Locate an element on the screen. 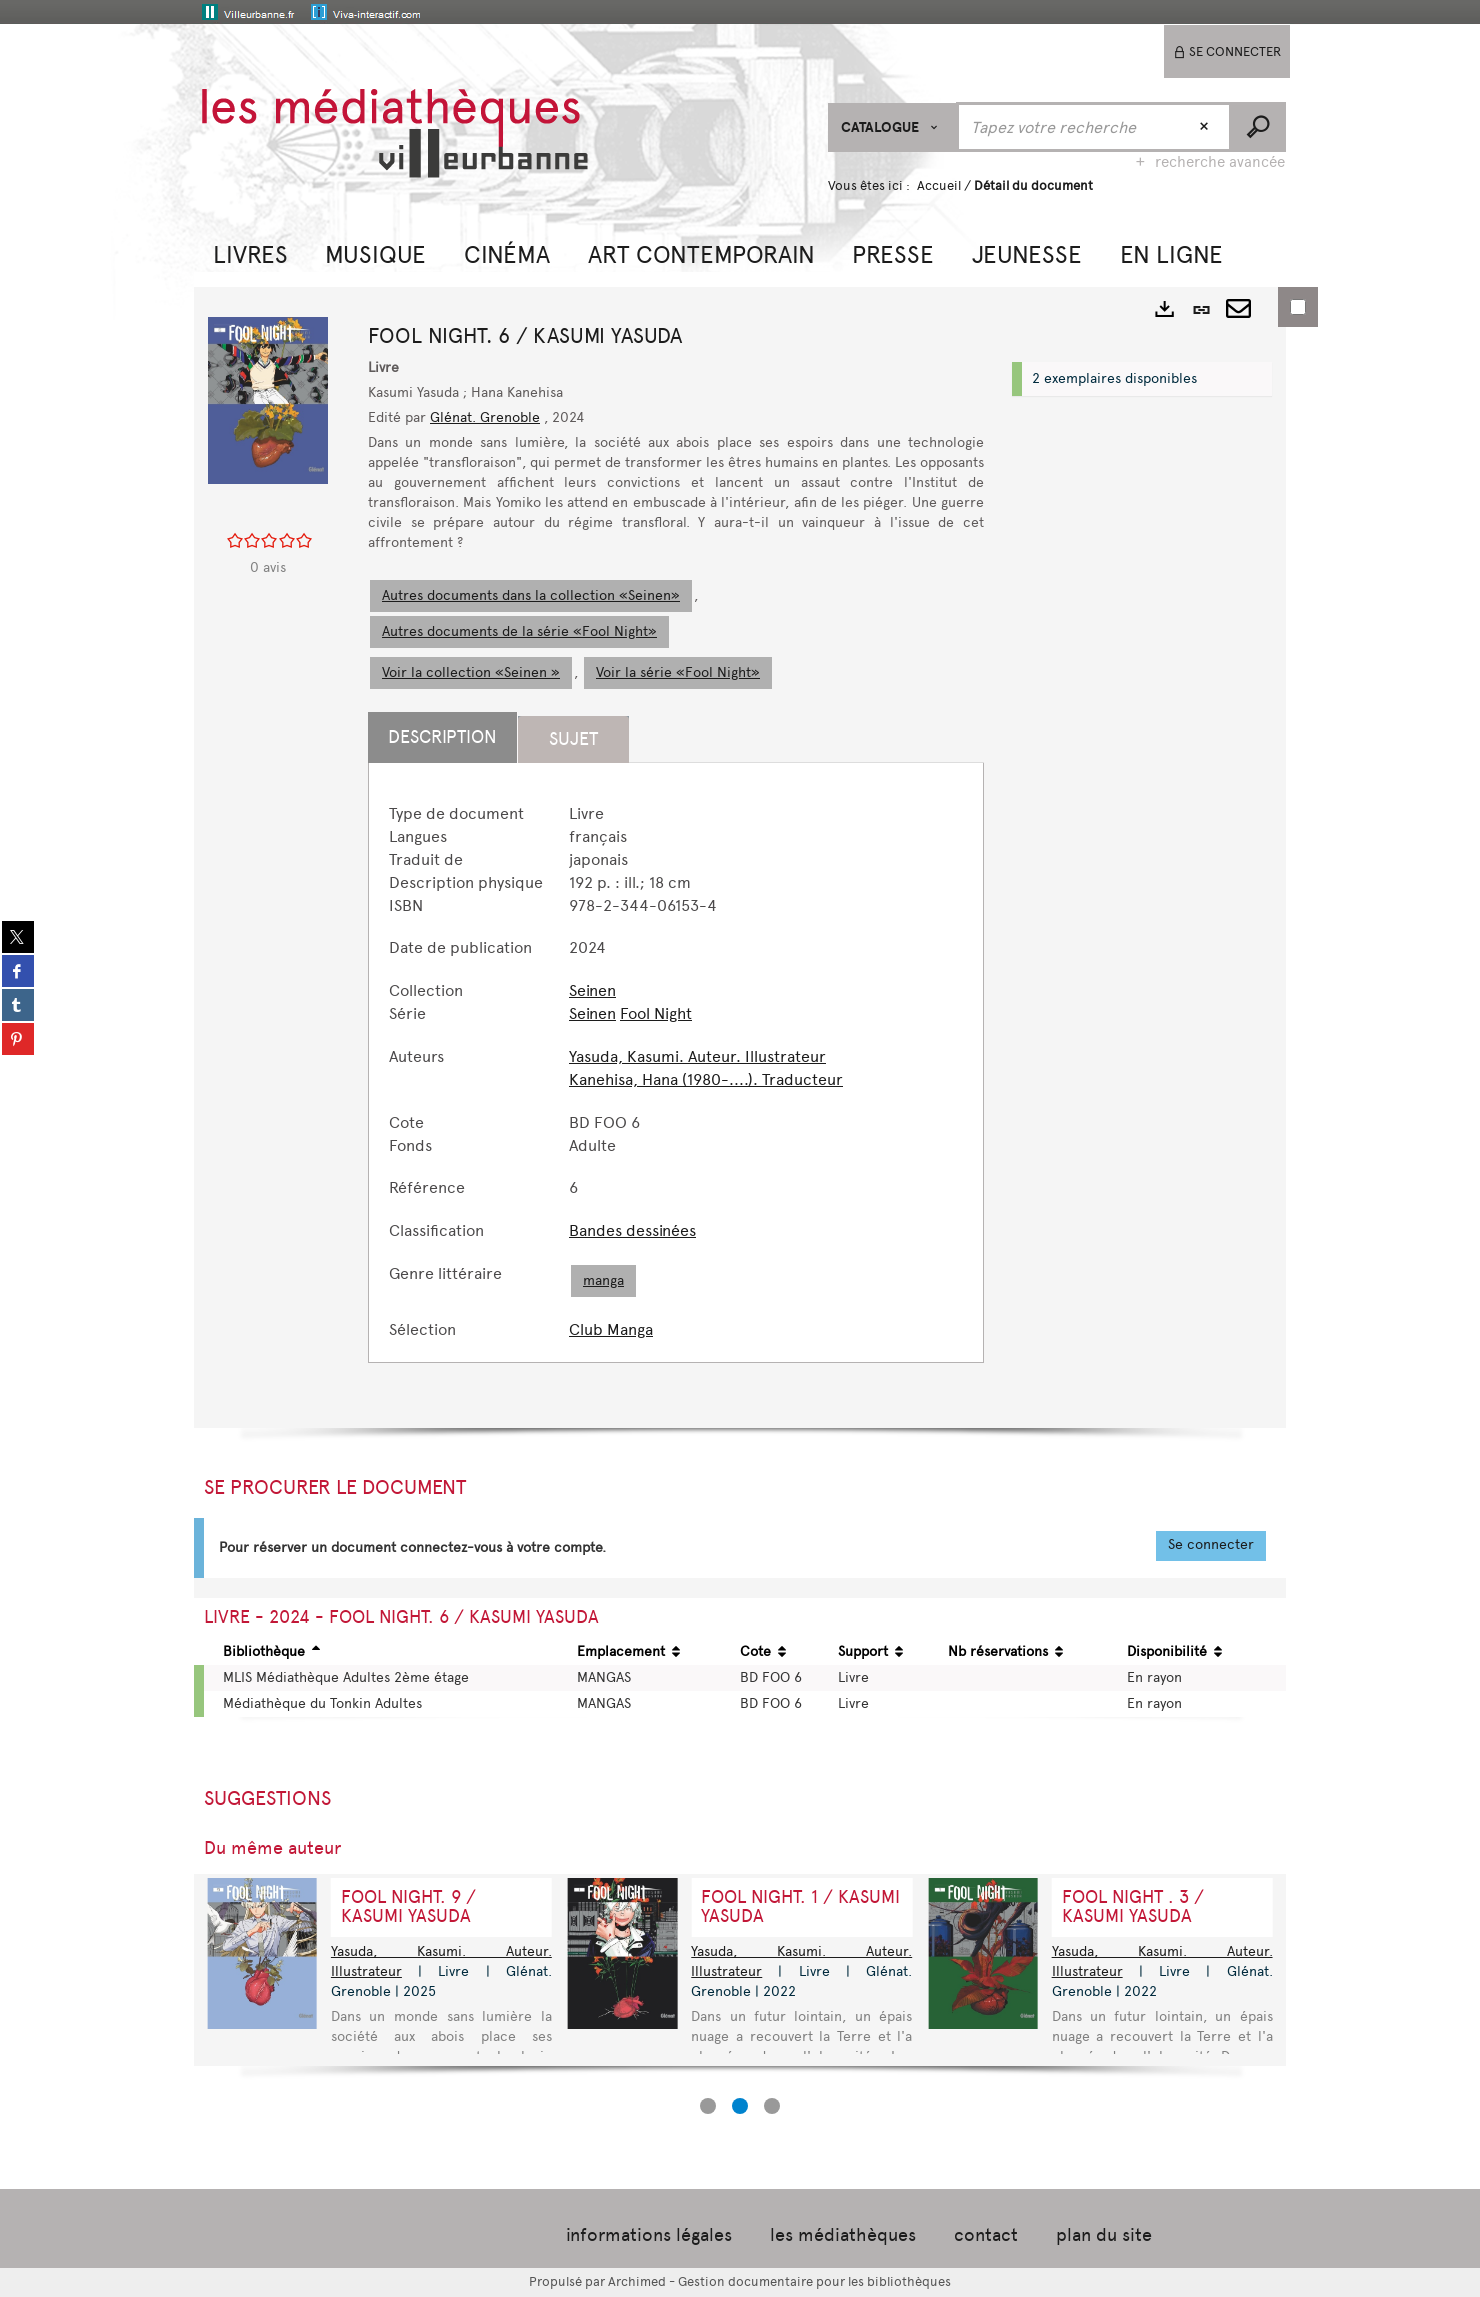 This screenshot has width=1480, height=2297. Glénat. Grenoble is located at coordinates (485, 417).